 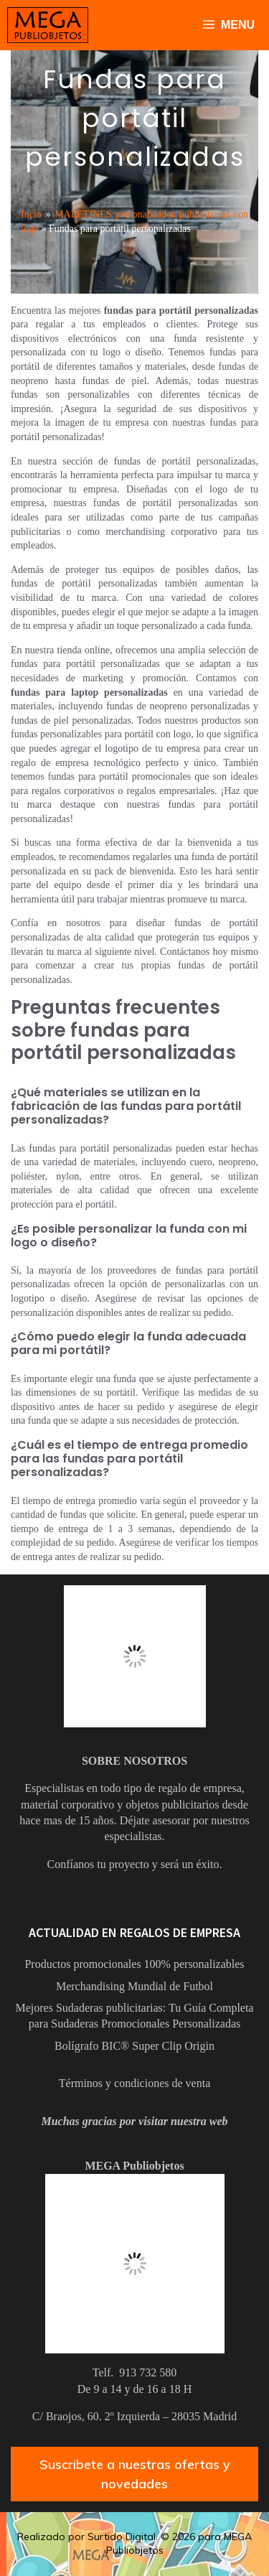 I want to click on Suscribete a nuestras ofertas y novedades, so click(x=134, y=2474).